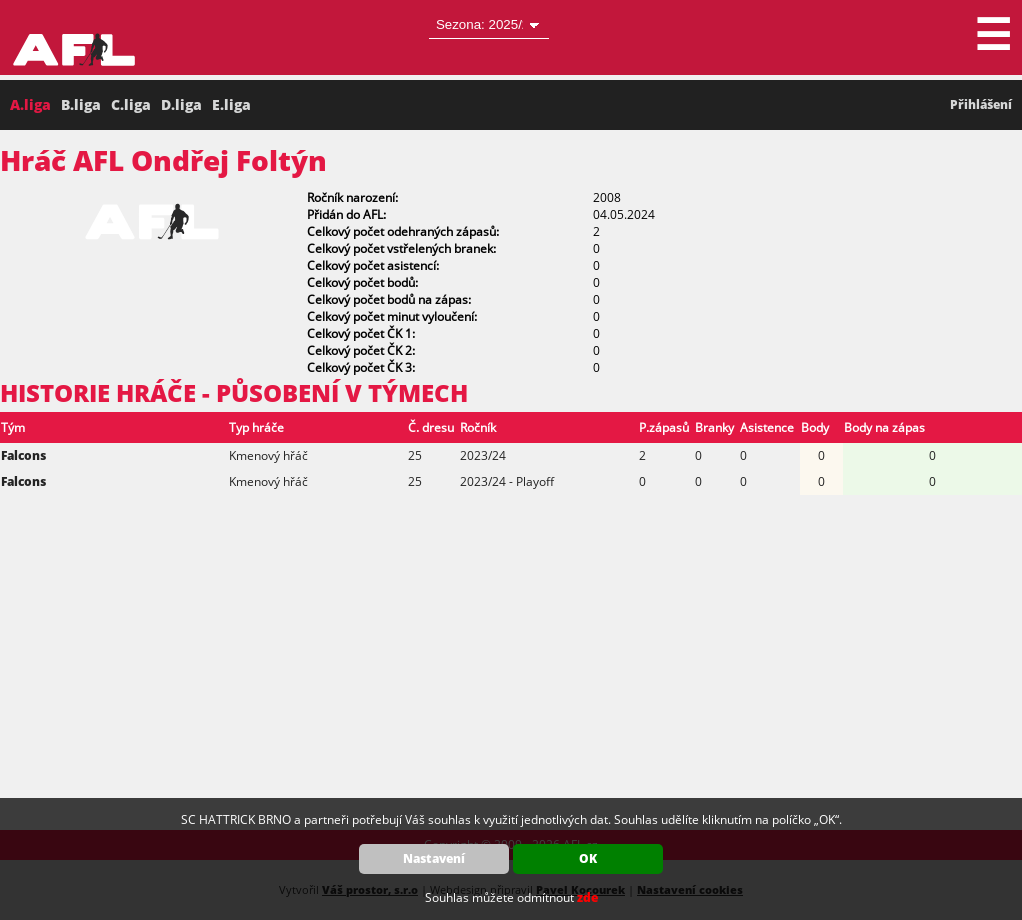 The height and width of the screenshot is (920, 1022). Describe the element at coordinates (231, 104) in the screenshot. I see `E.liga` at that location.